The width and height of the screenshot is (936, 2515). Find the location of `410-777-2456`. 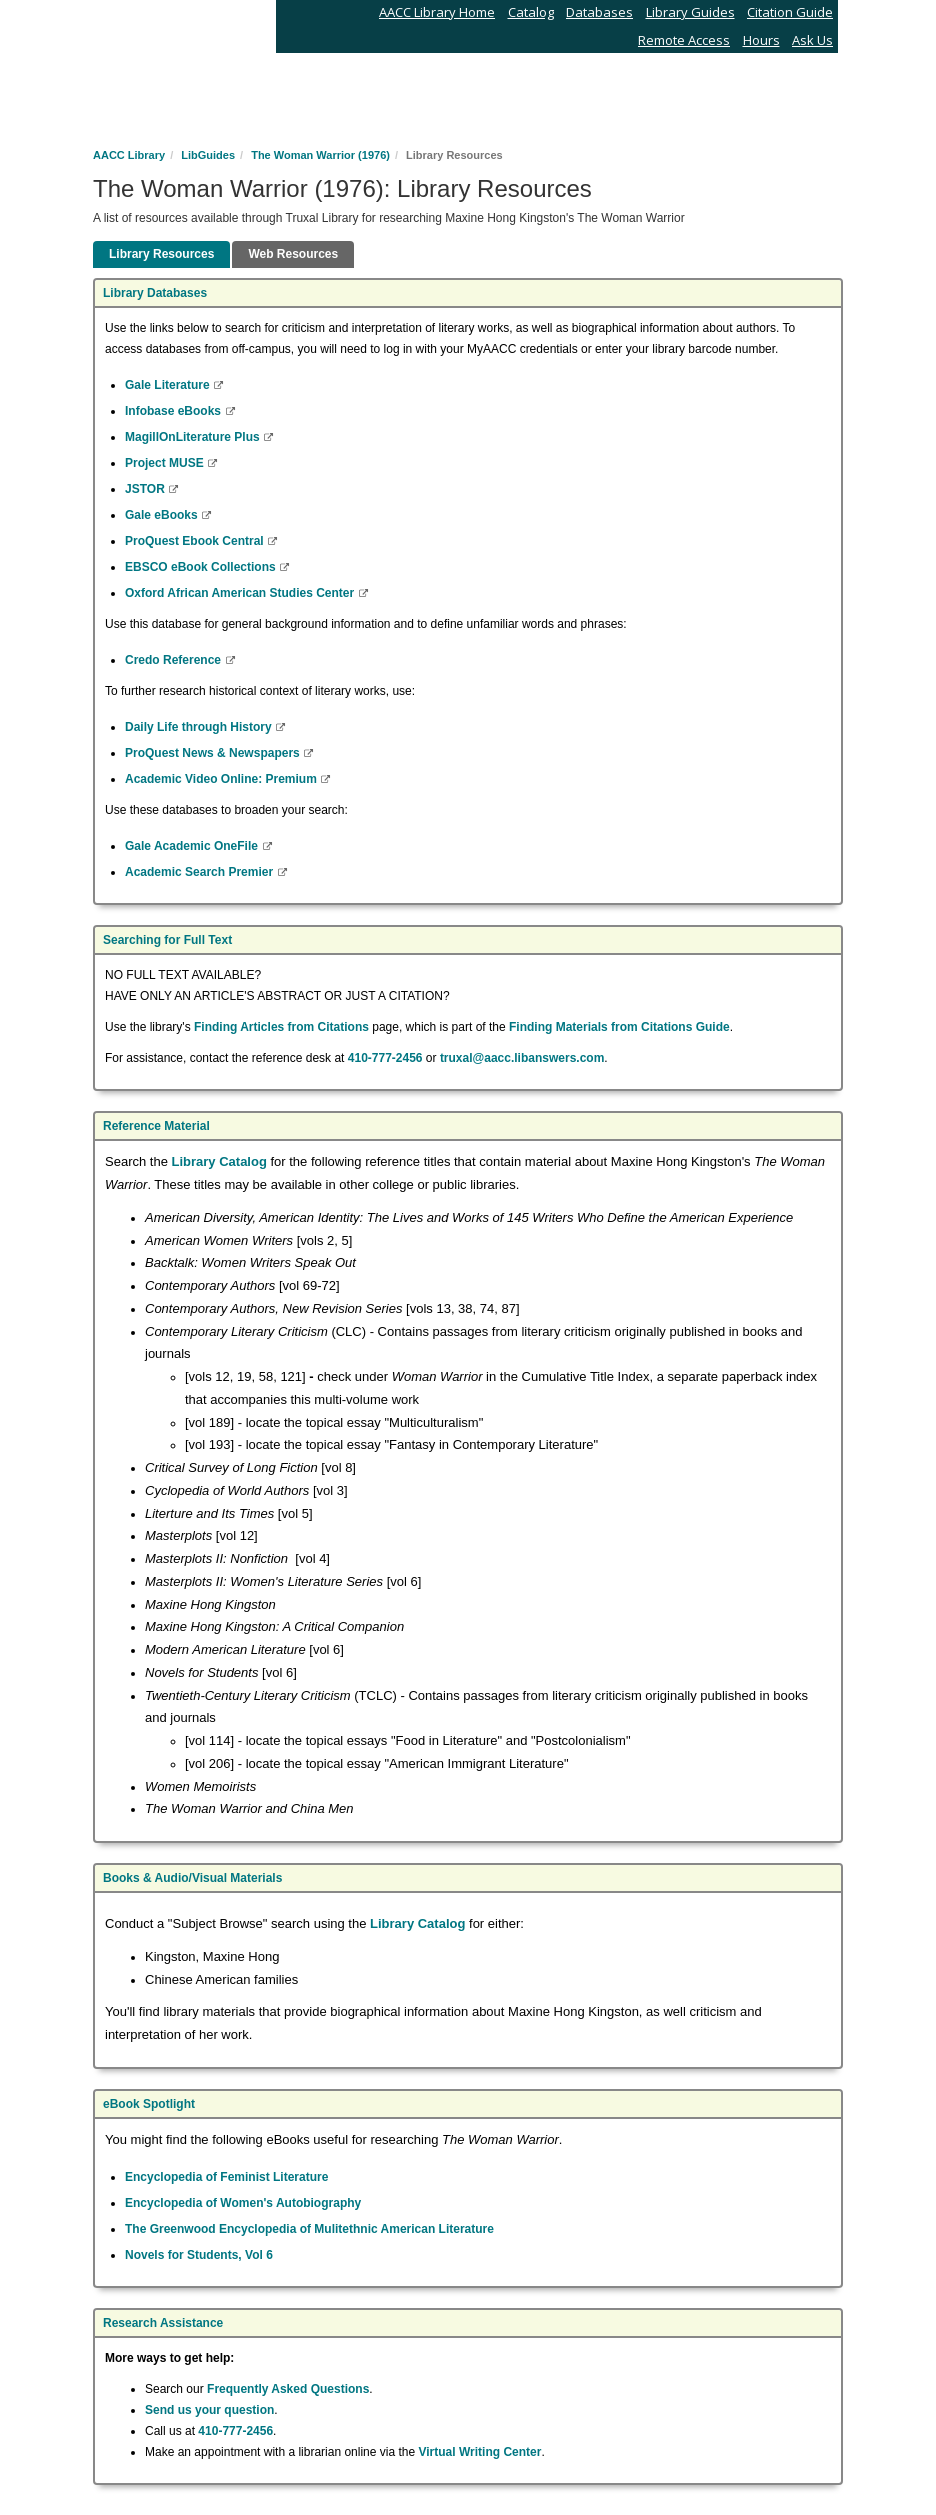

410-777-2456 is located at coordinates (385, 1058).